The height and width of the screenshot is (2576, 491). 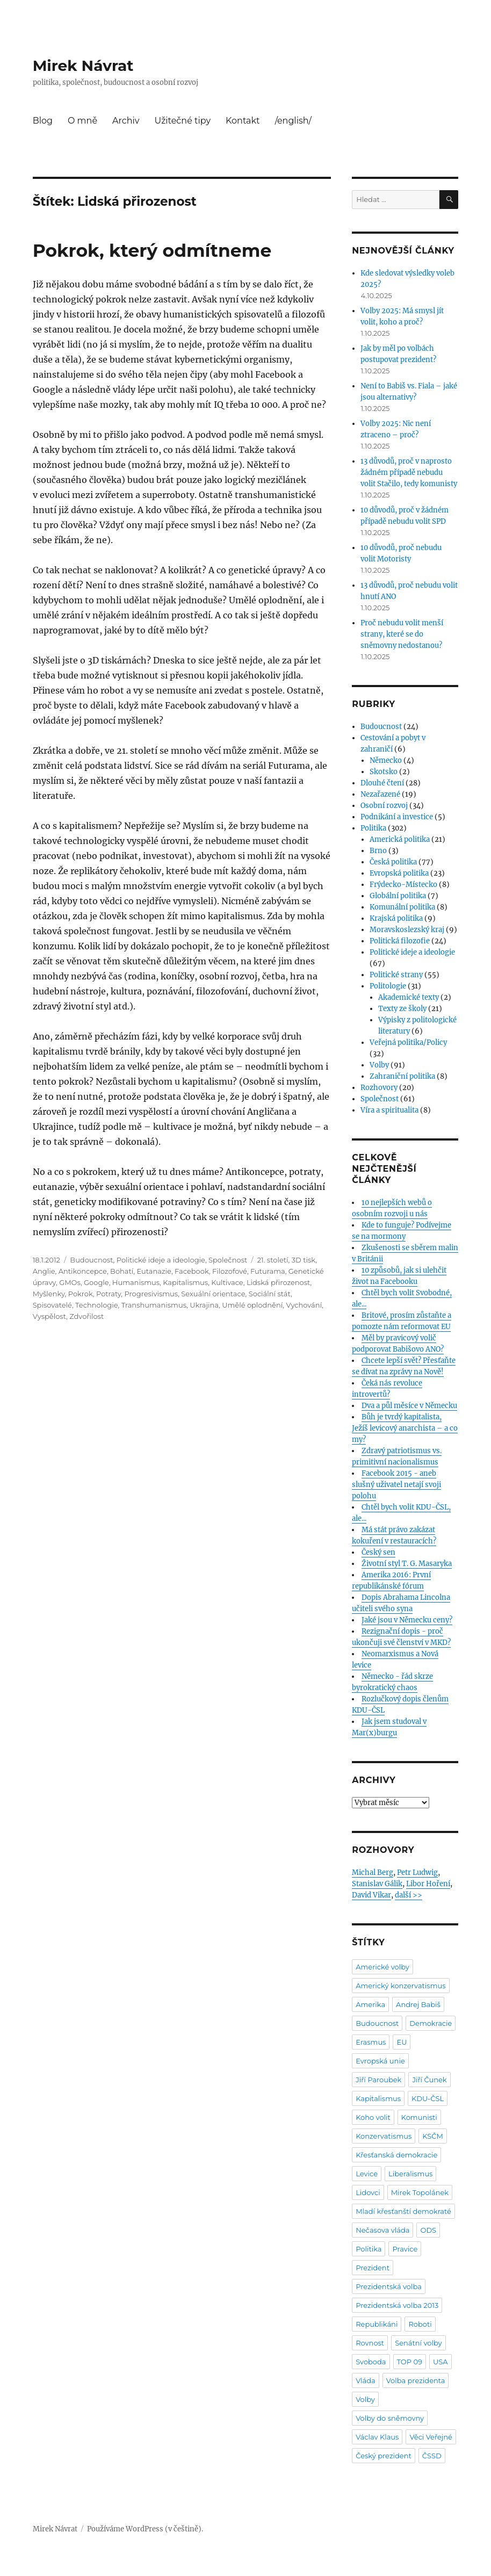 I want to click on Veřejná politika/Policy, so click(x=408, y=1042).